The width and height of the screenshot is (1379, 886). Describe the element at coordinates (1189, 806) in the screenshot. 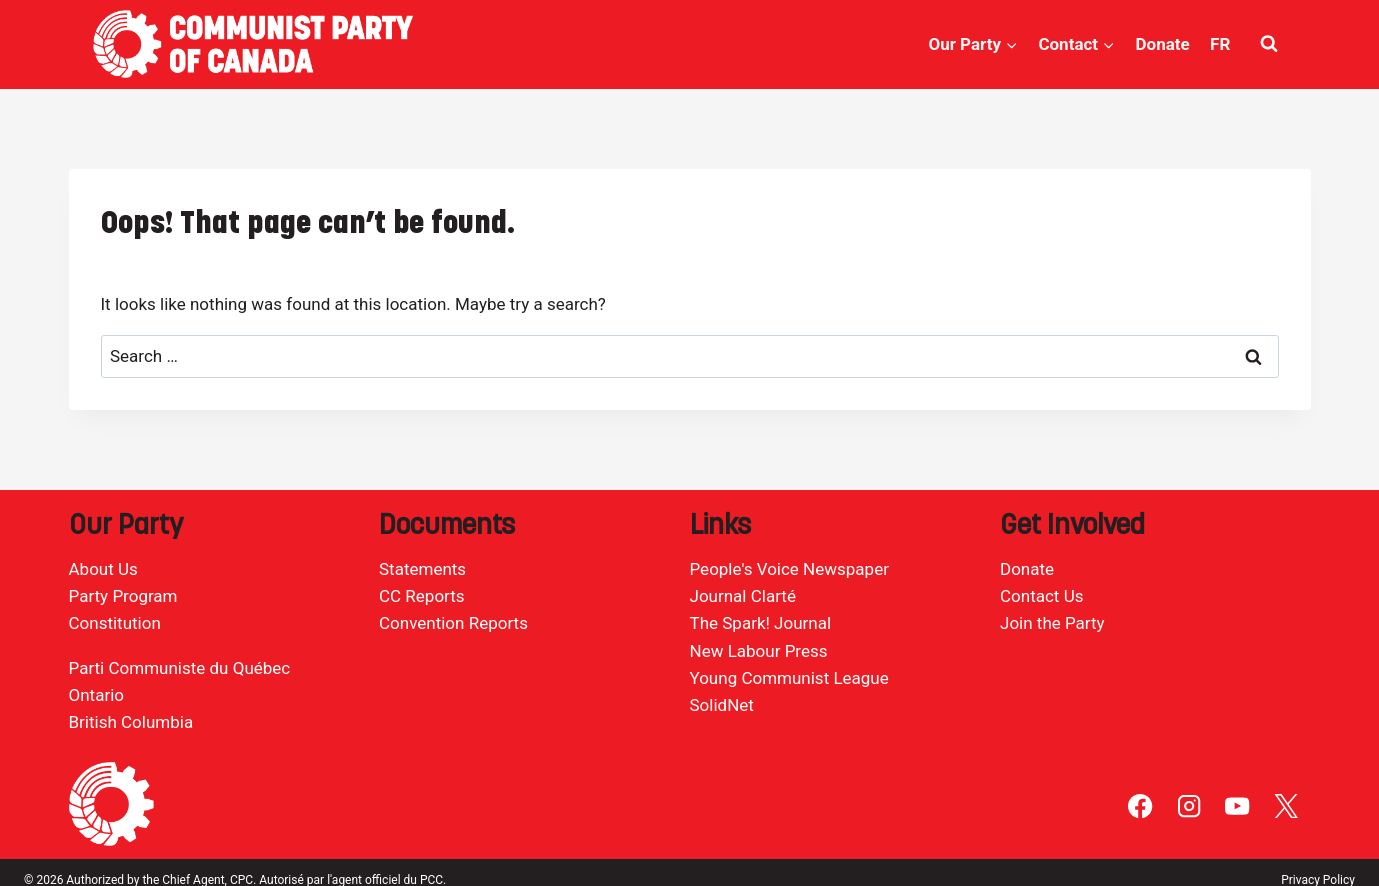

I see `[Instagram]` at that location.